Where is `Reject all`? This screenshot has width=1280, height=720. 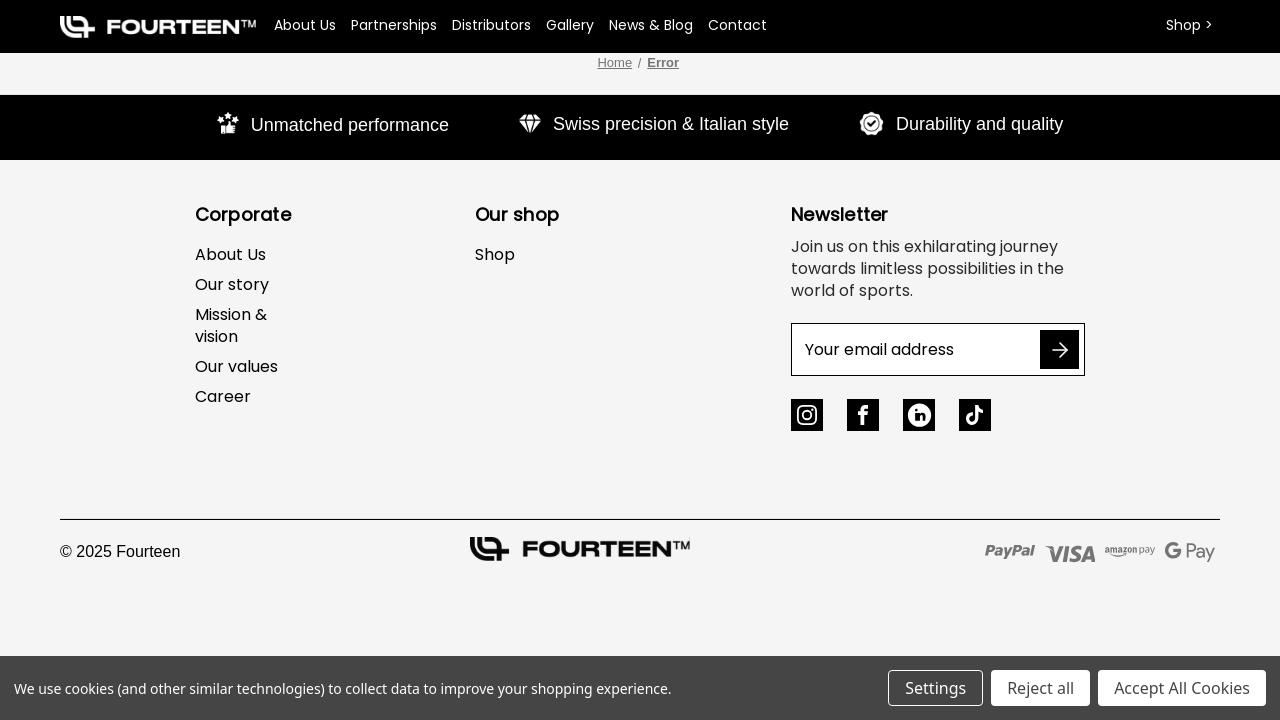
Reject all is located at coordinates (1040, 688).